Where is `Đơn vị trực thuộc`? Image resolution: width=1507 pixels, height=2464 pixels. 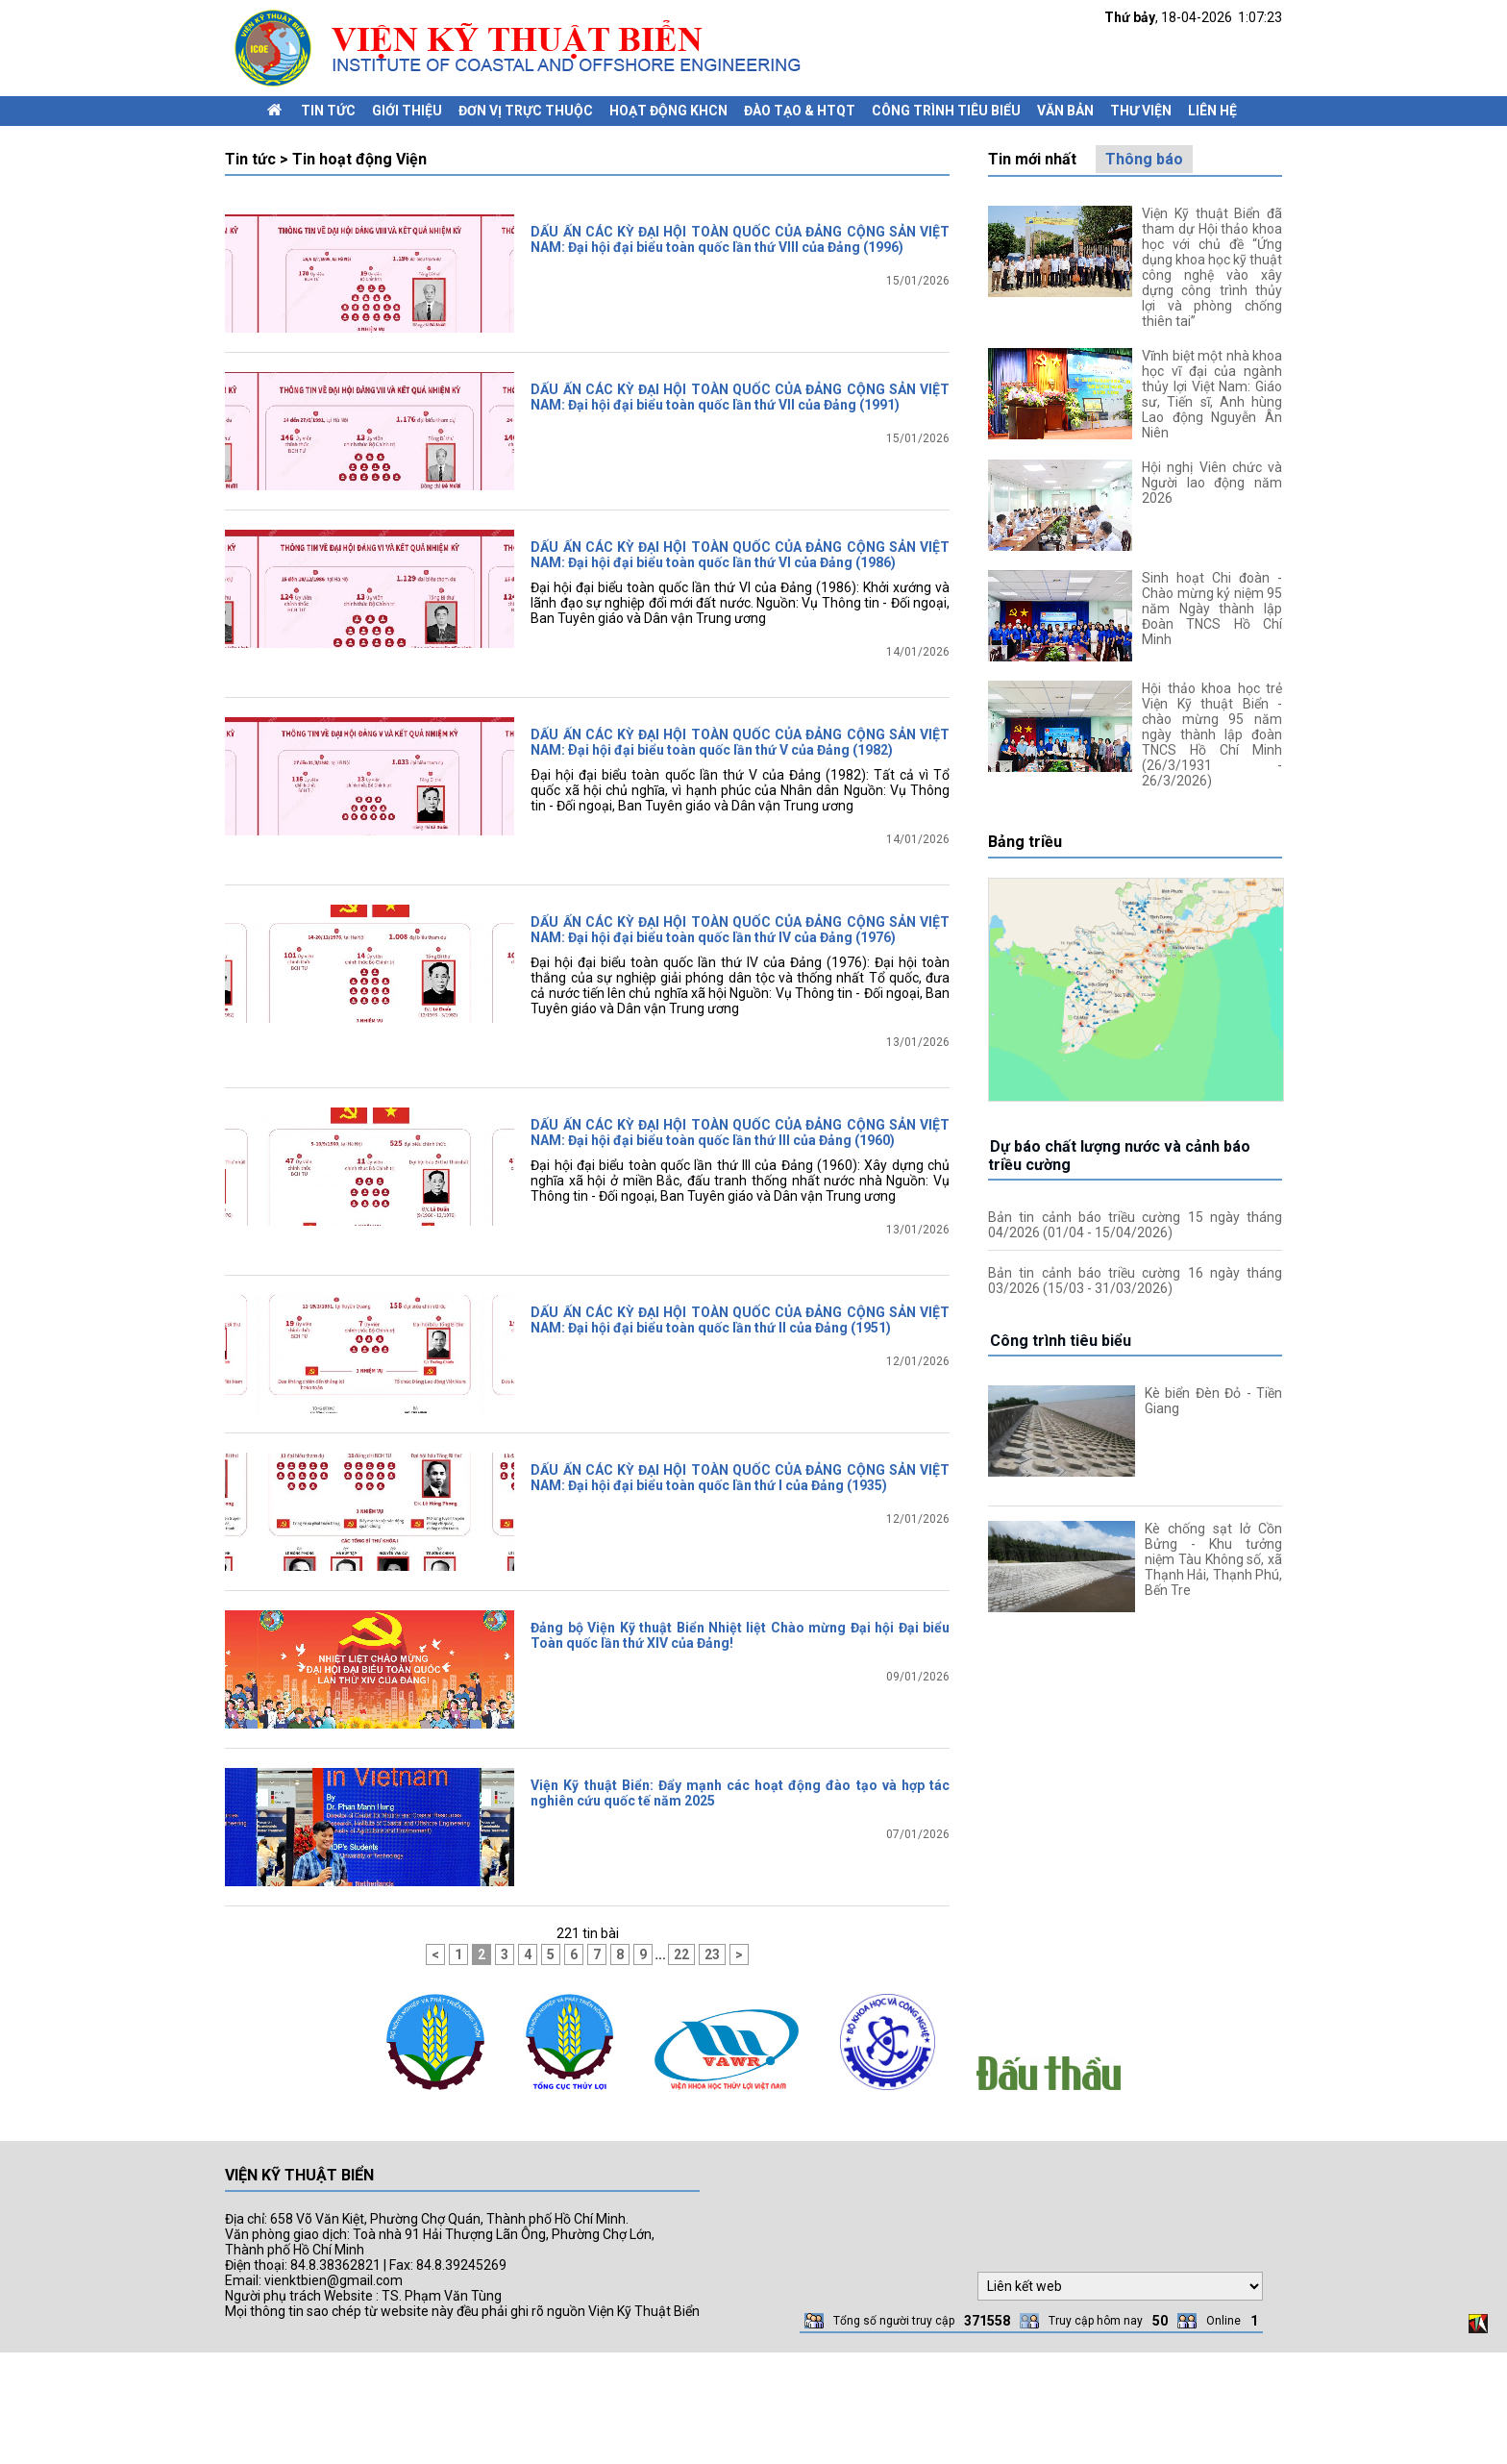
Đơn vị trực thuộc is located at coordinates (525, 110).